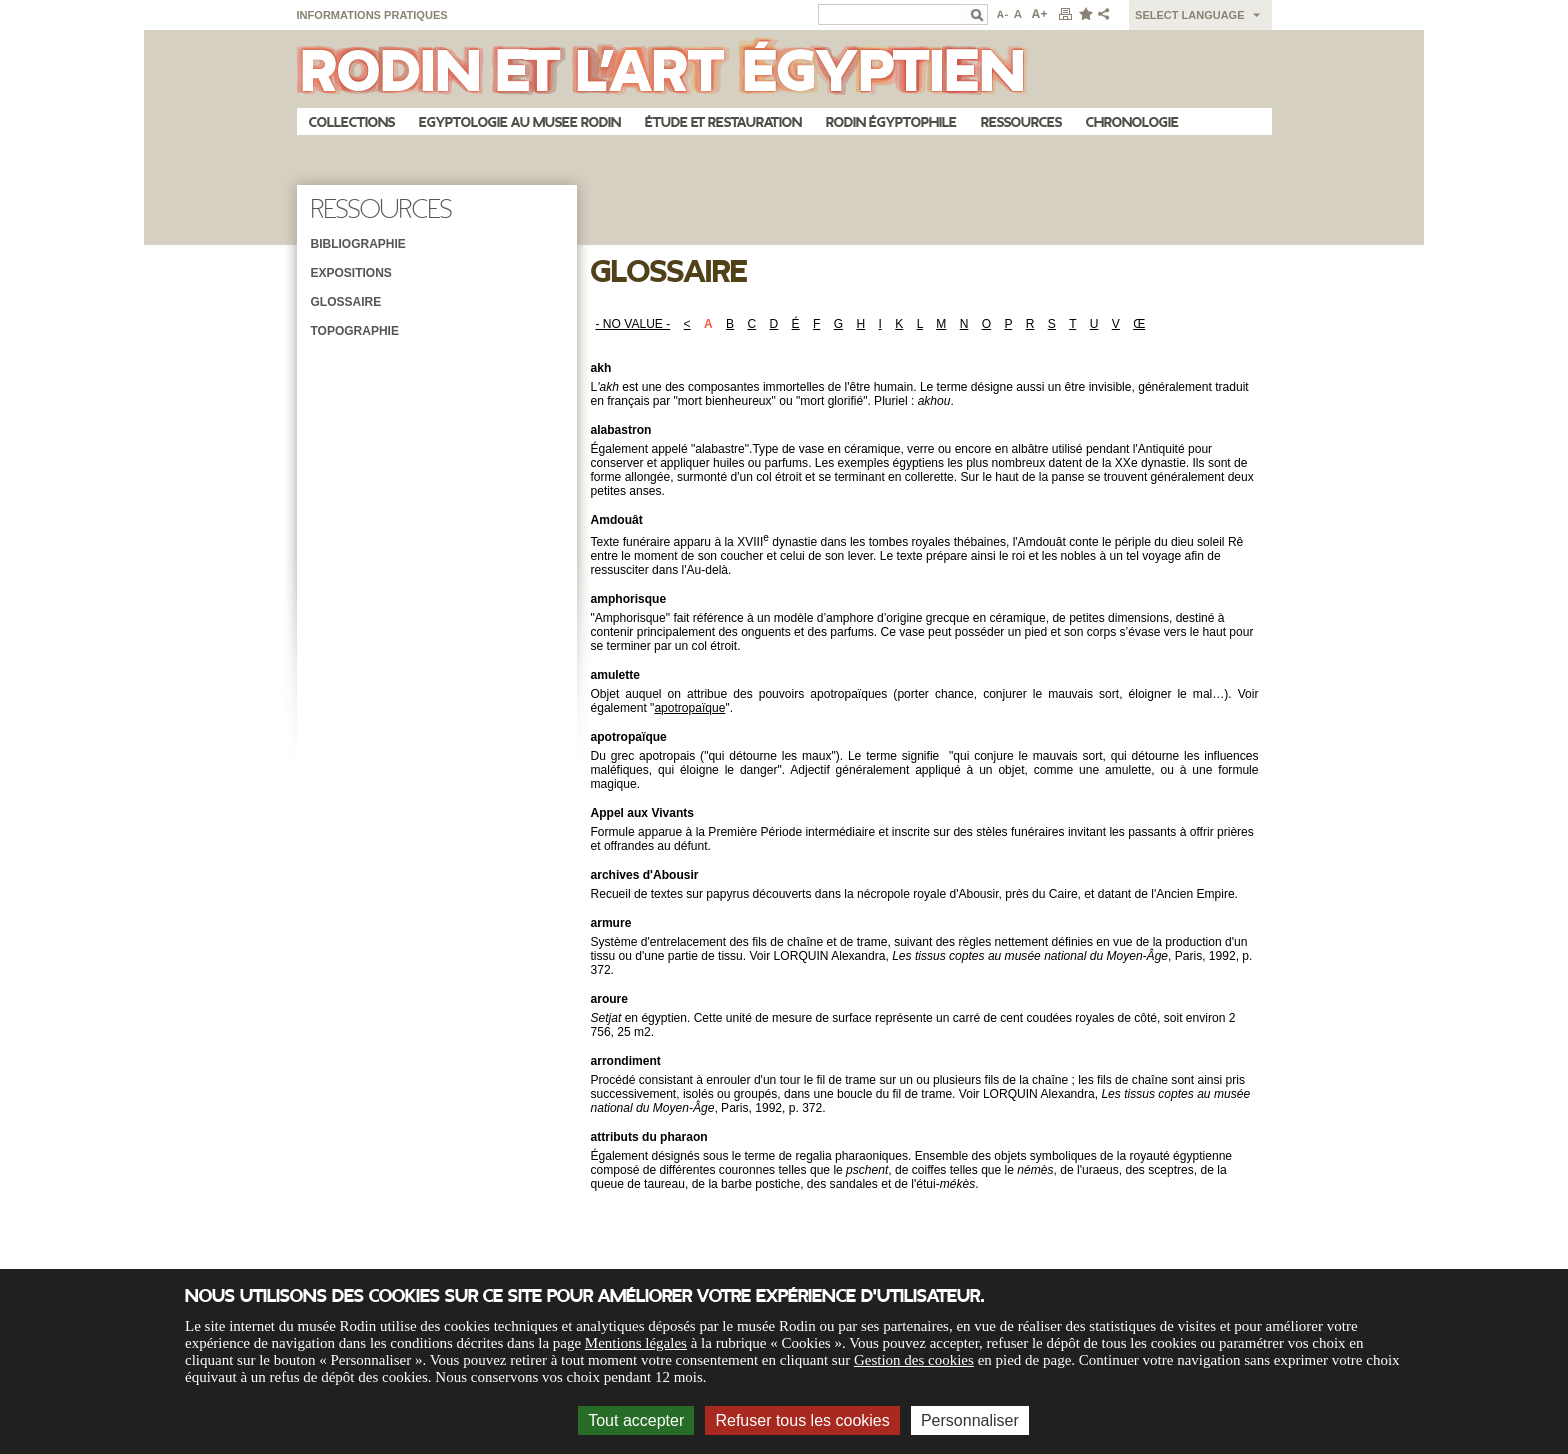 The image size is (1568, 1454). Describe the element at coordinates (891, 122) in the screenshot. I see `Rodin égyptophile` at that location.